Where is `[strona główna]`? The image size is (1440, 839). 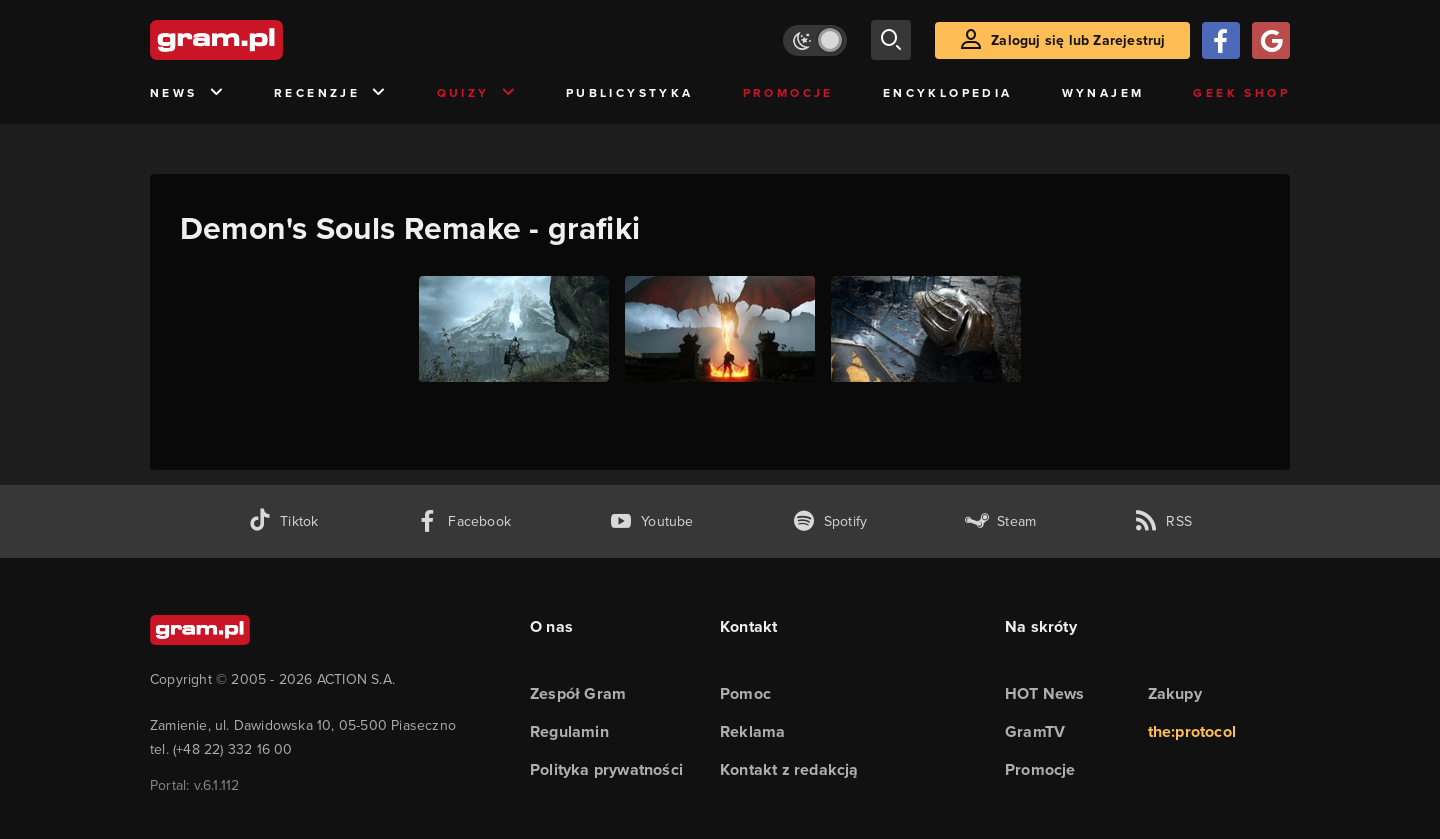 [strona główna] is located at coordinates (266, 40).